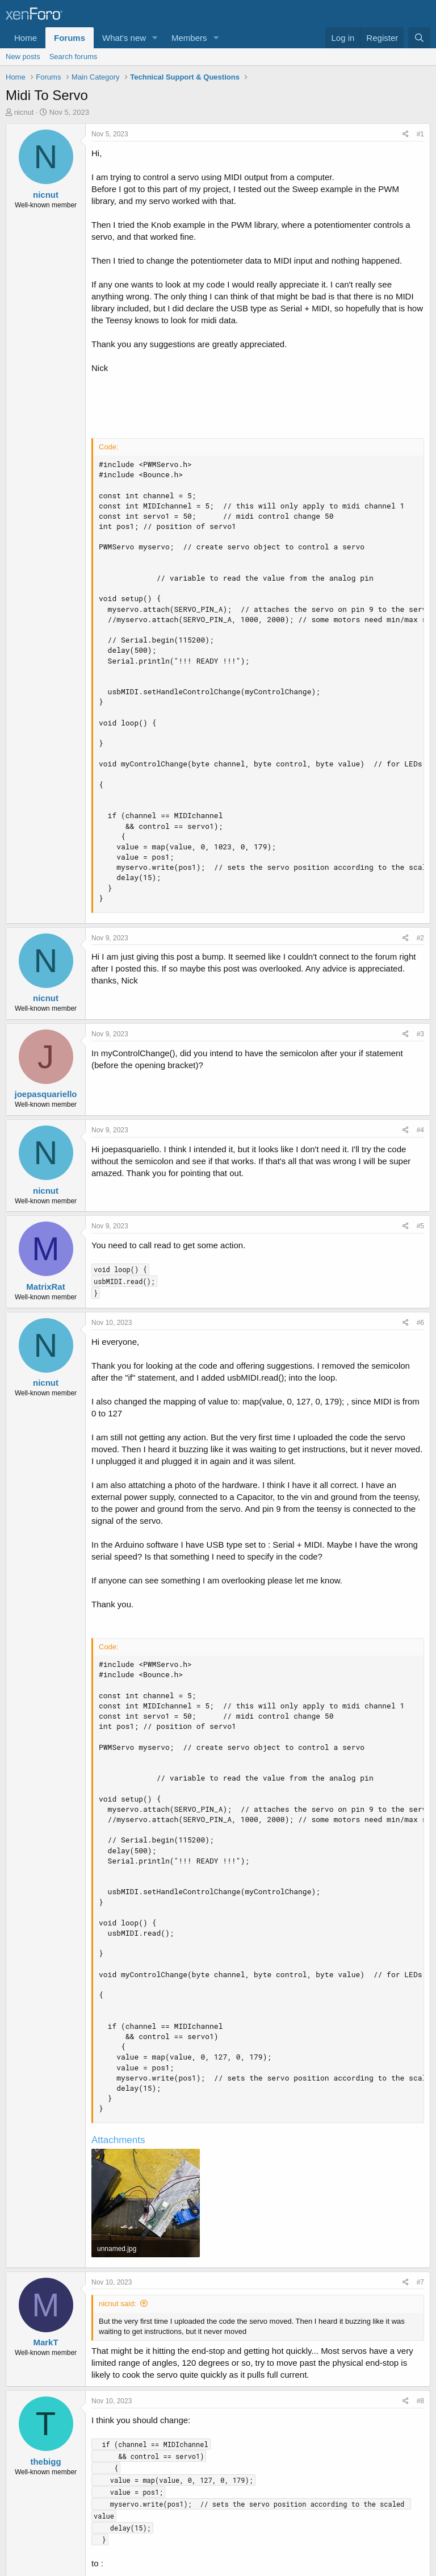 The height and width of the screenshot is (2576, 436). I want to click on #2, so click(420, 938).